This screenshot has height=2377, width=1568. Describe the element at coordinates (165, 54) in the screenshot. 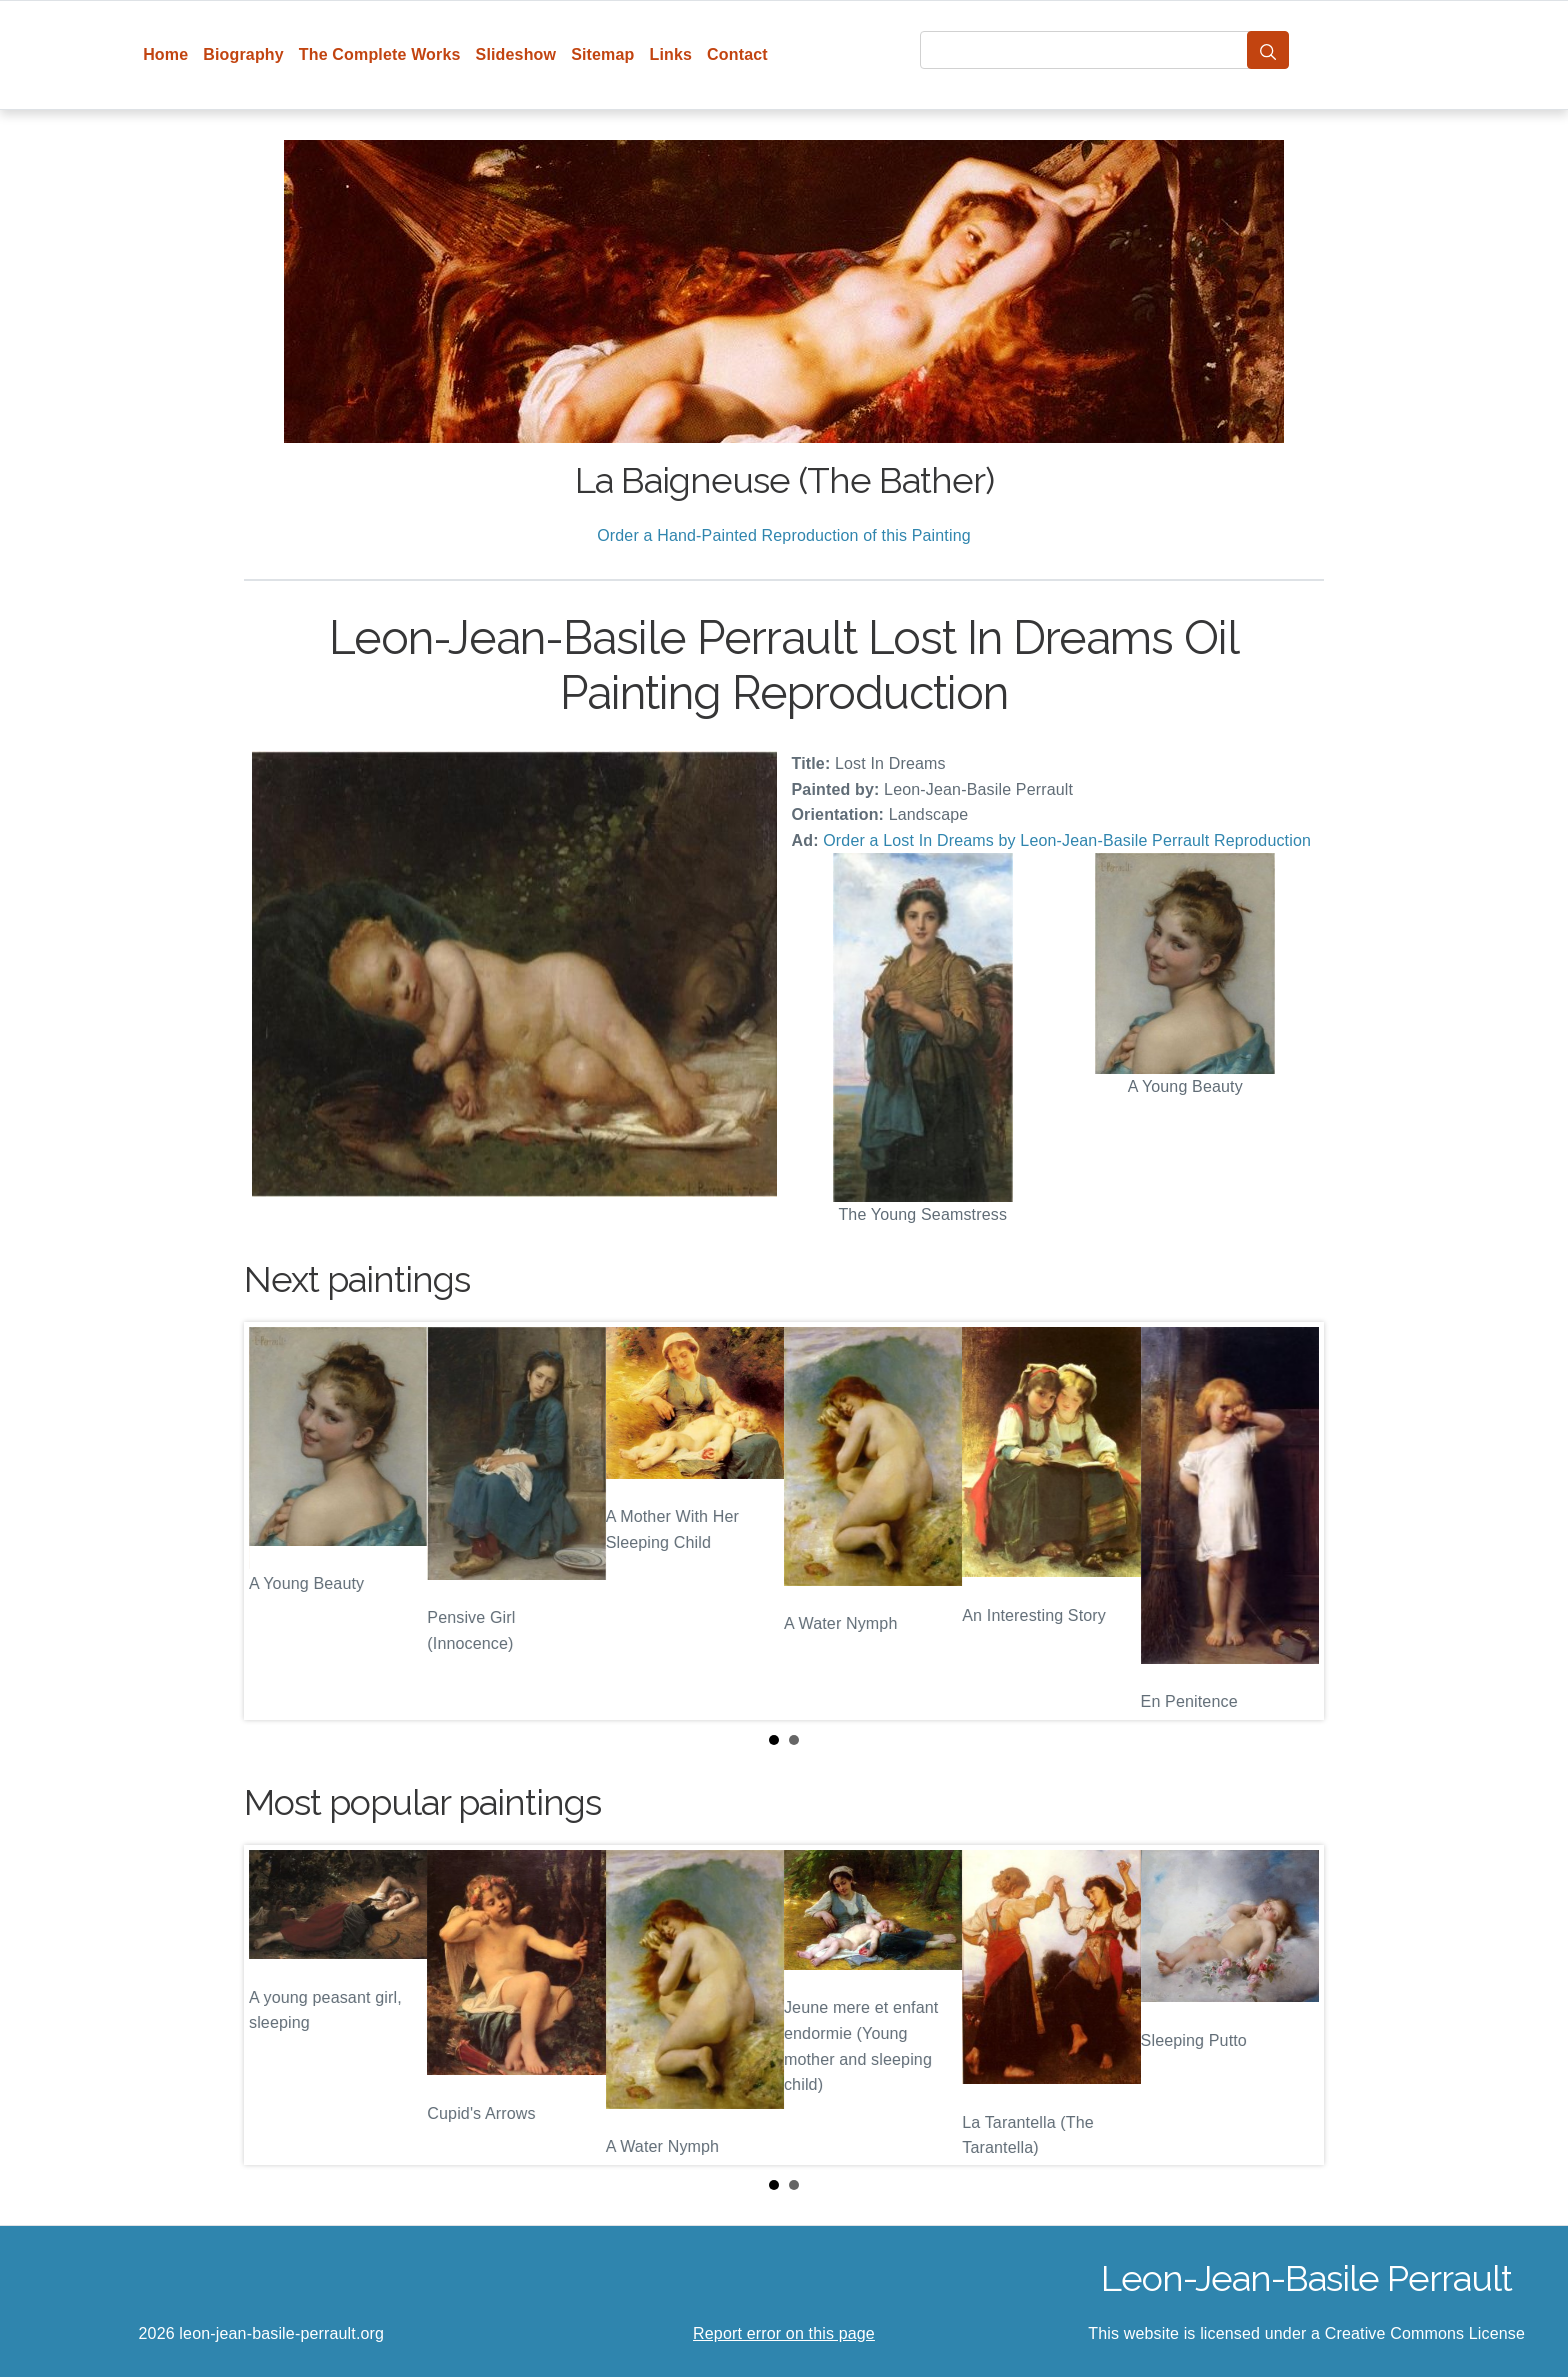

I see `Home` at that location.